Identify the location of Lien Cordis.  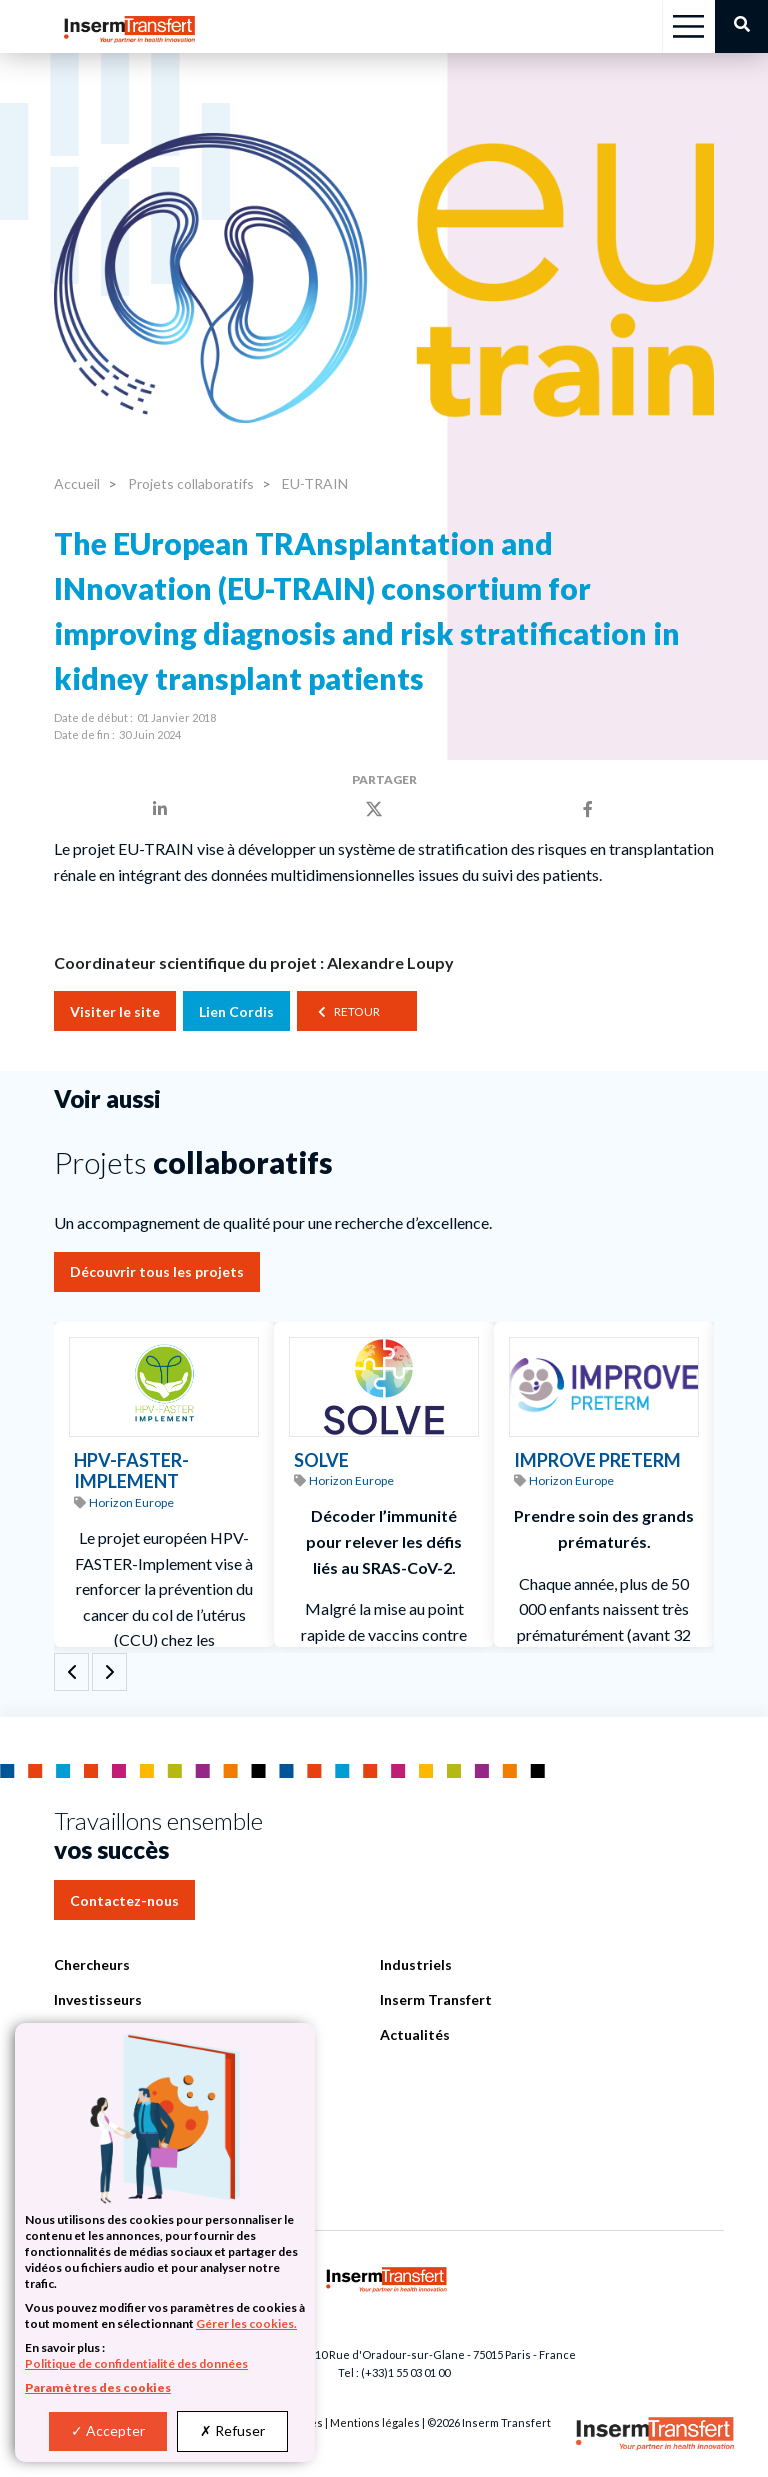
(236, 1011).